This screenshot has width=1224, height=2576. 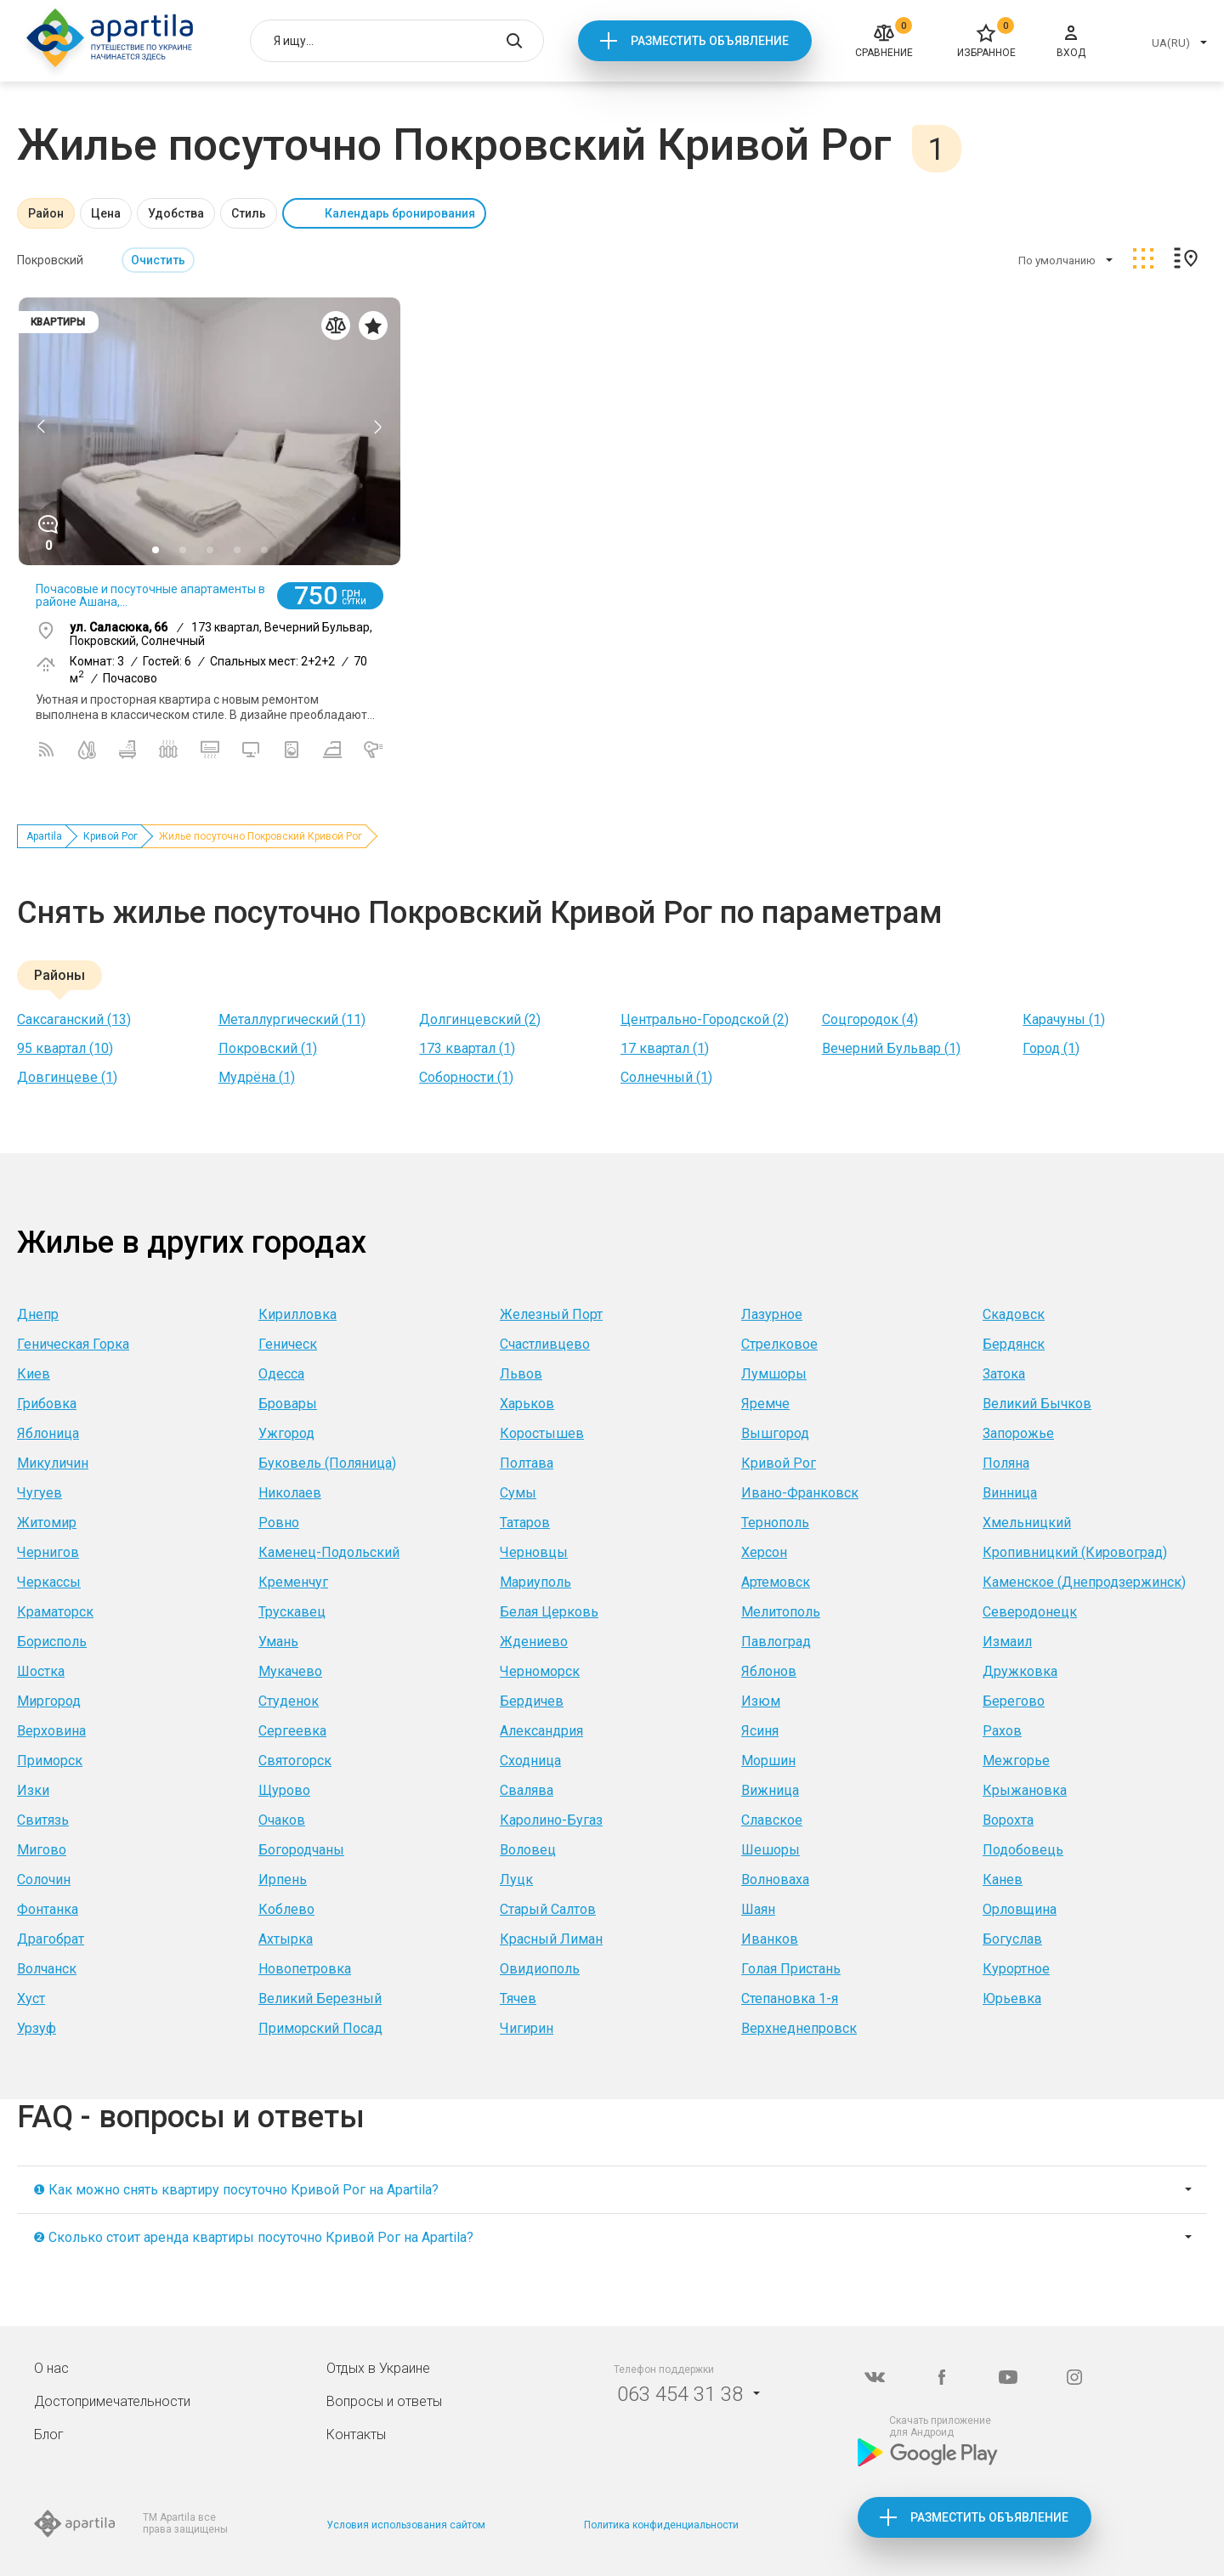 What do you see at coordinates (760, 1731) in the screenshot?
I see `Ясиня` at bounding box center [760, 1731].